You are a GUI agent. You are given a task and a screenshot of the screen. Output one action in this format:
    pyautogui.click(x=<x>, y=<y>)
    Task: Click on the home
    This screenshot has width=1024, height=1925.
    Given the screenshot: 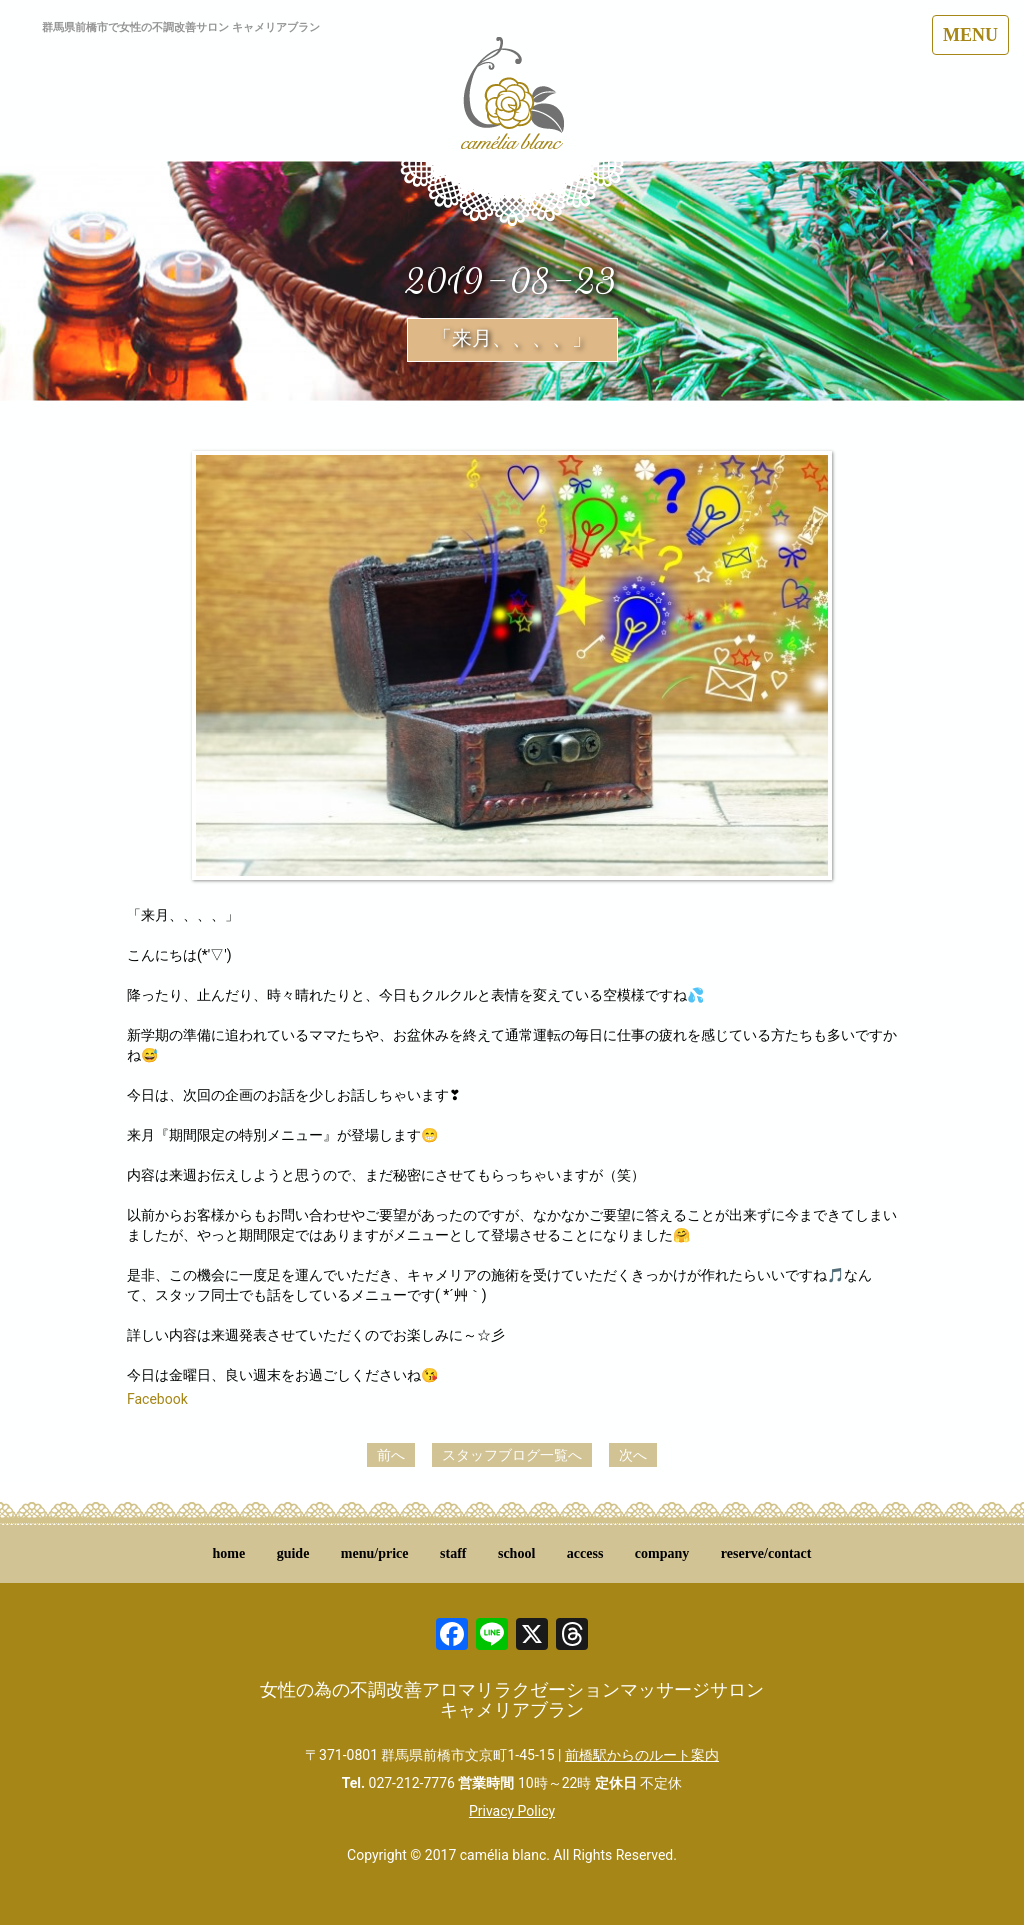 What is the action you would take?
    pyautogui.click(x=229, y=1553)
    